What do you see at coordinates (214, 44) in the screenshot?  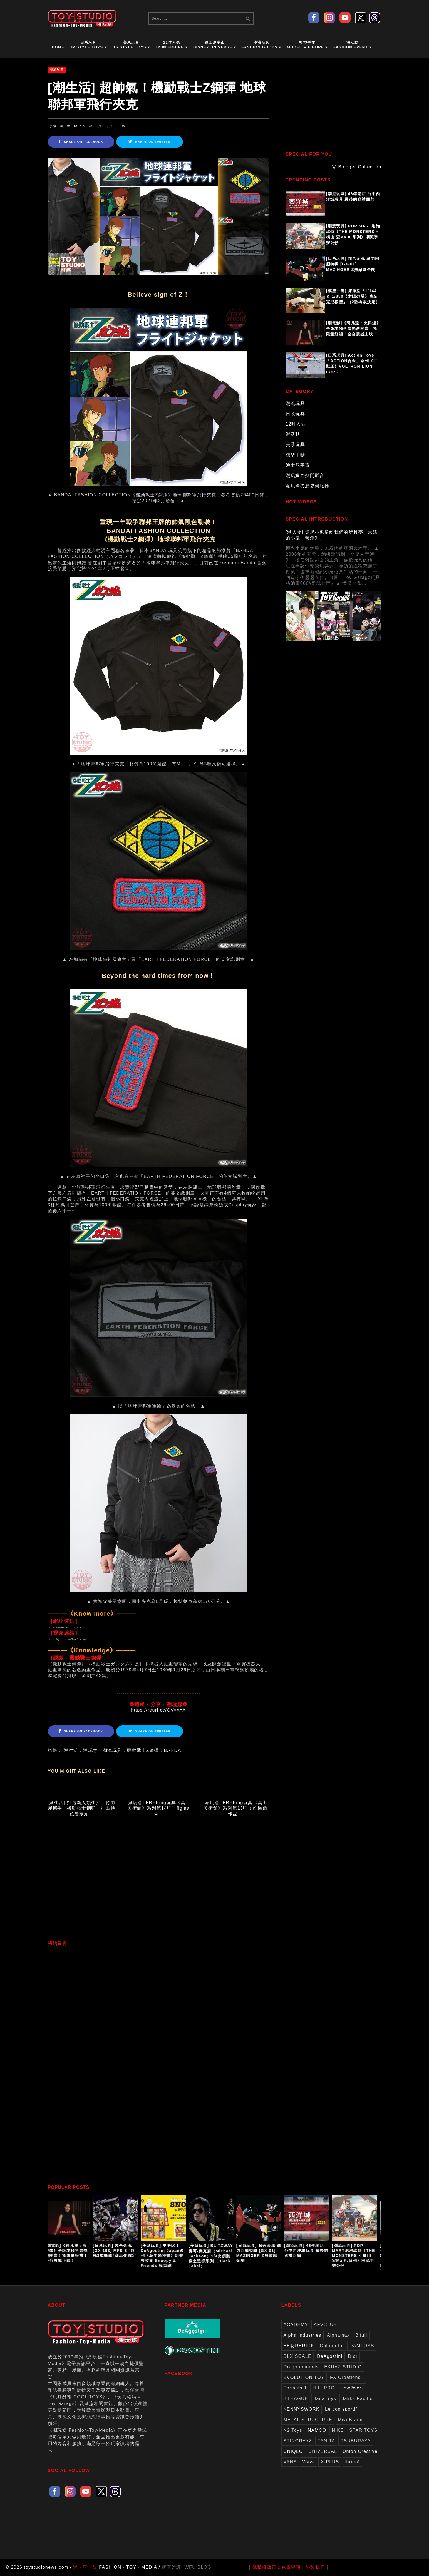 I see `迪士尼宇宙Disney Universe` at bounding box center [214, 44].